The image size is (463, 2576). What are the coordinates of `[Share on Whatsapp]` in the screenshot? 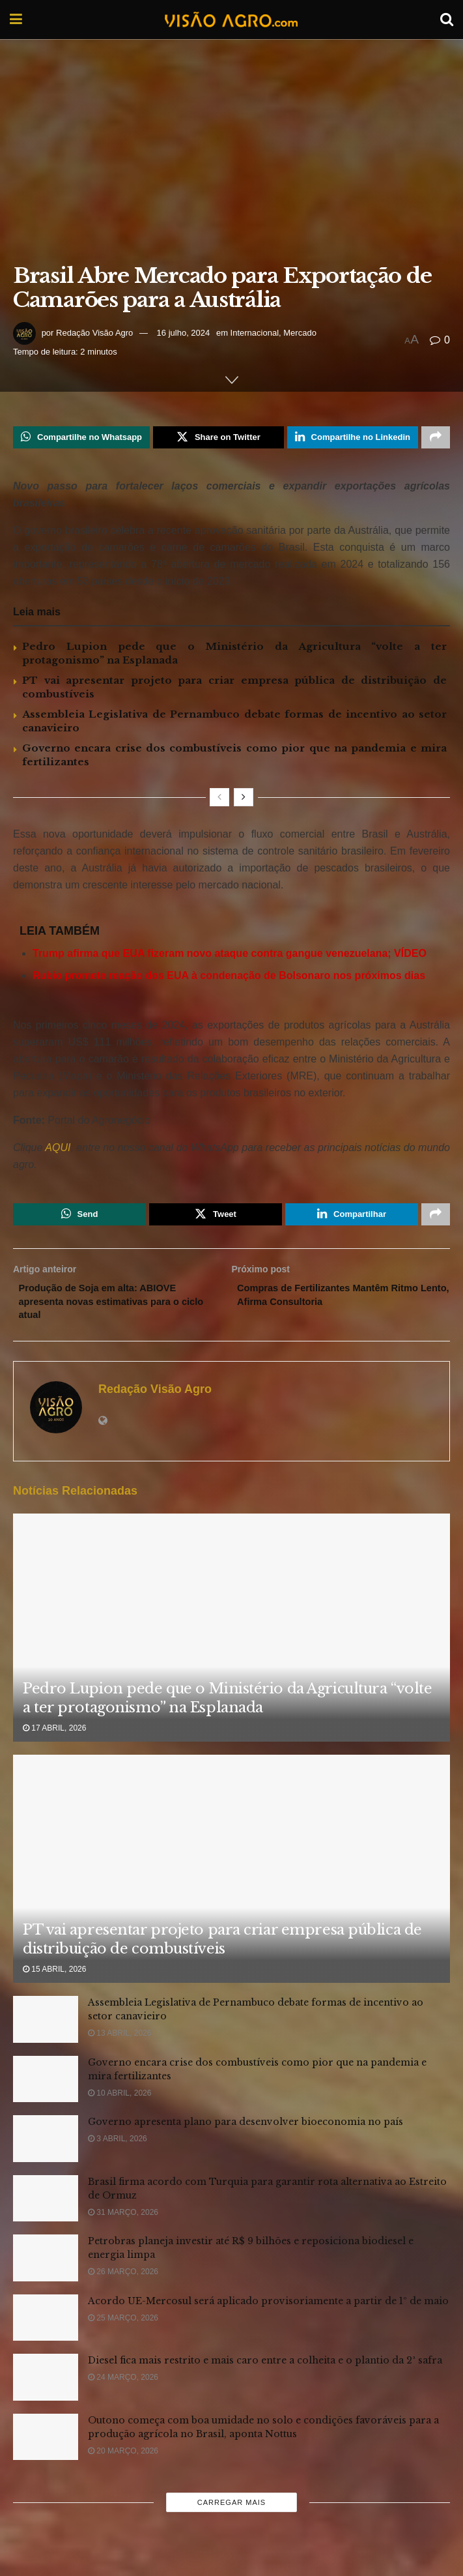 It's located at (81, 438).